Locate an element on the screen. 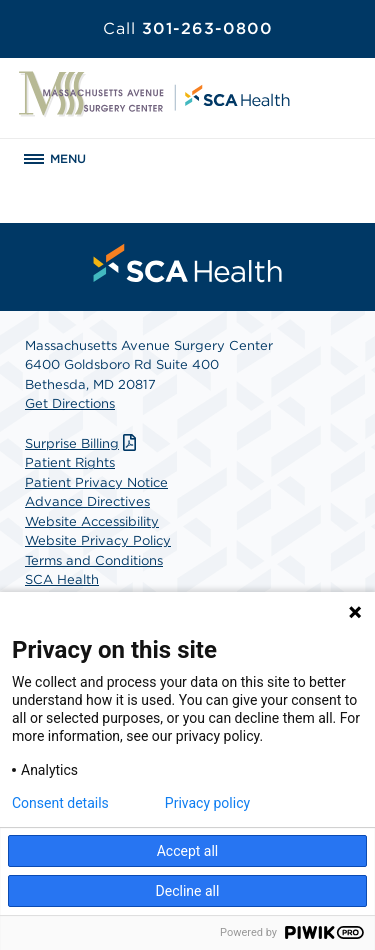 The width and height of the screenshot is (375, 950). Decline all is located at coordinates (188, 891).